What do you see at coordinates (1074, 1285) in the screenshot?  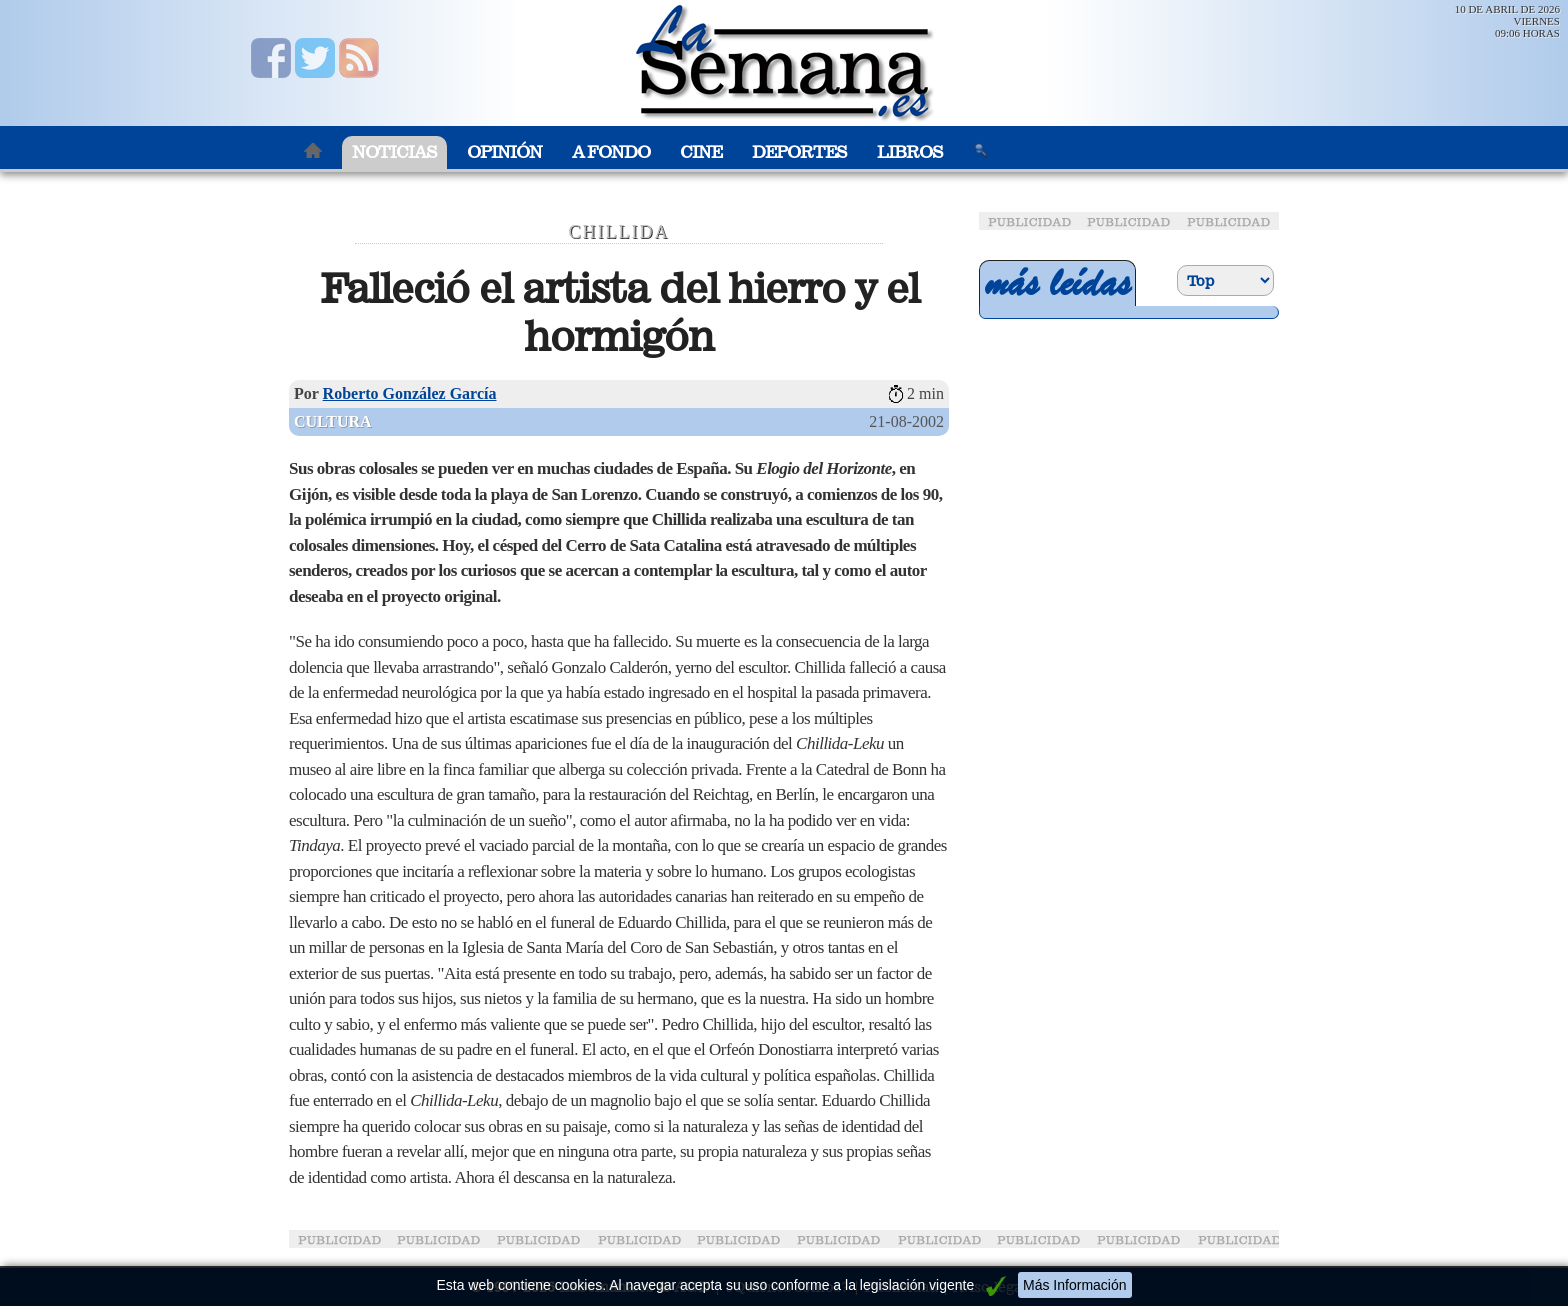 I see `Más Información` at bounding box center [1074, 1285].